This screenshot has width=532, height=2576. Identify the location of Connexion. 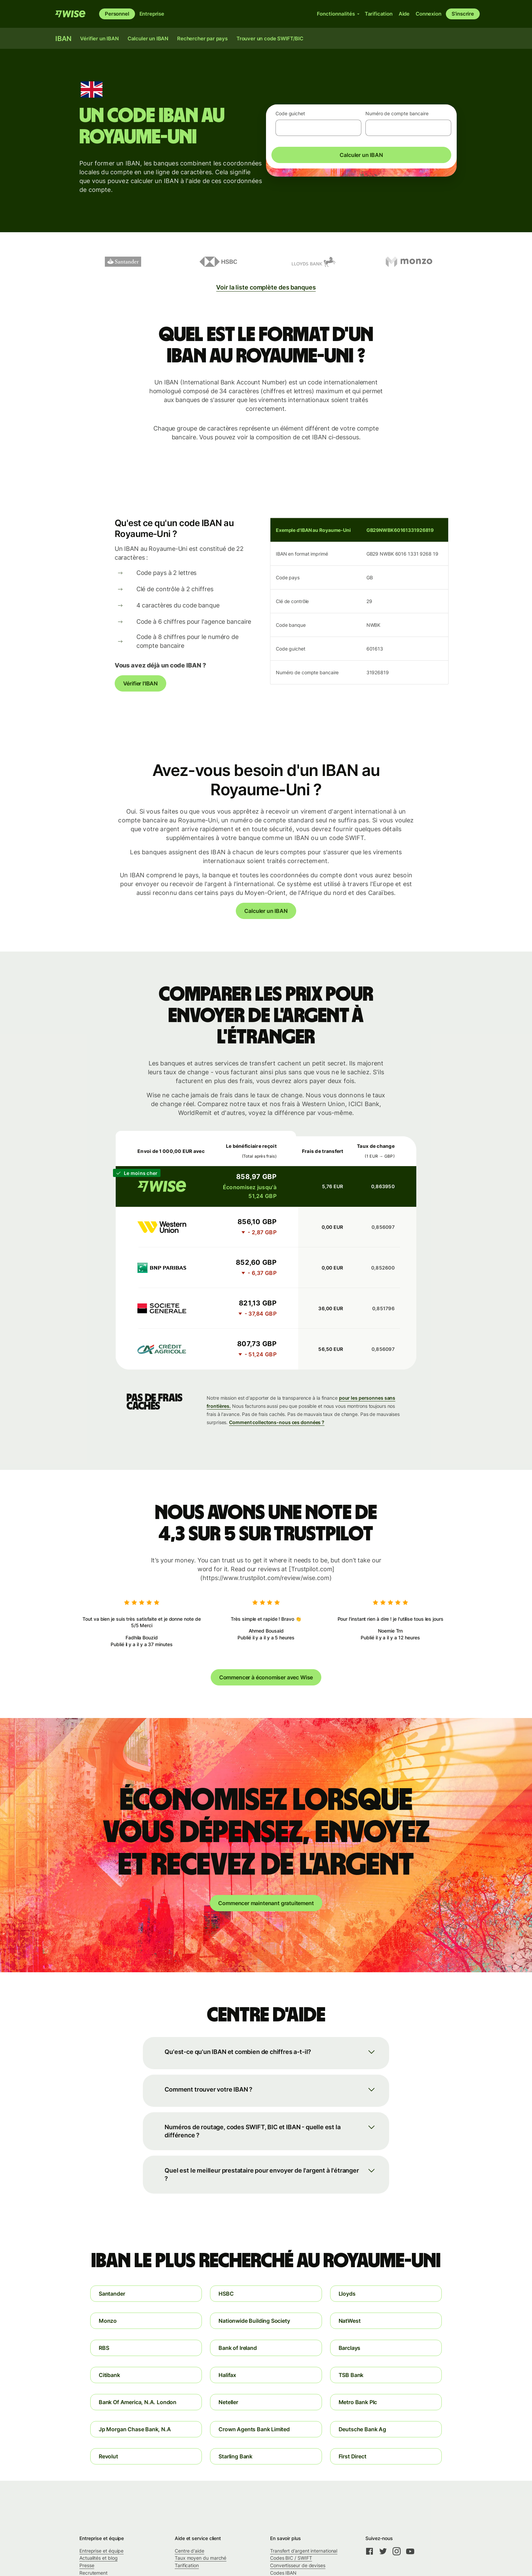
(428, 14).